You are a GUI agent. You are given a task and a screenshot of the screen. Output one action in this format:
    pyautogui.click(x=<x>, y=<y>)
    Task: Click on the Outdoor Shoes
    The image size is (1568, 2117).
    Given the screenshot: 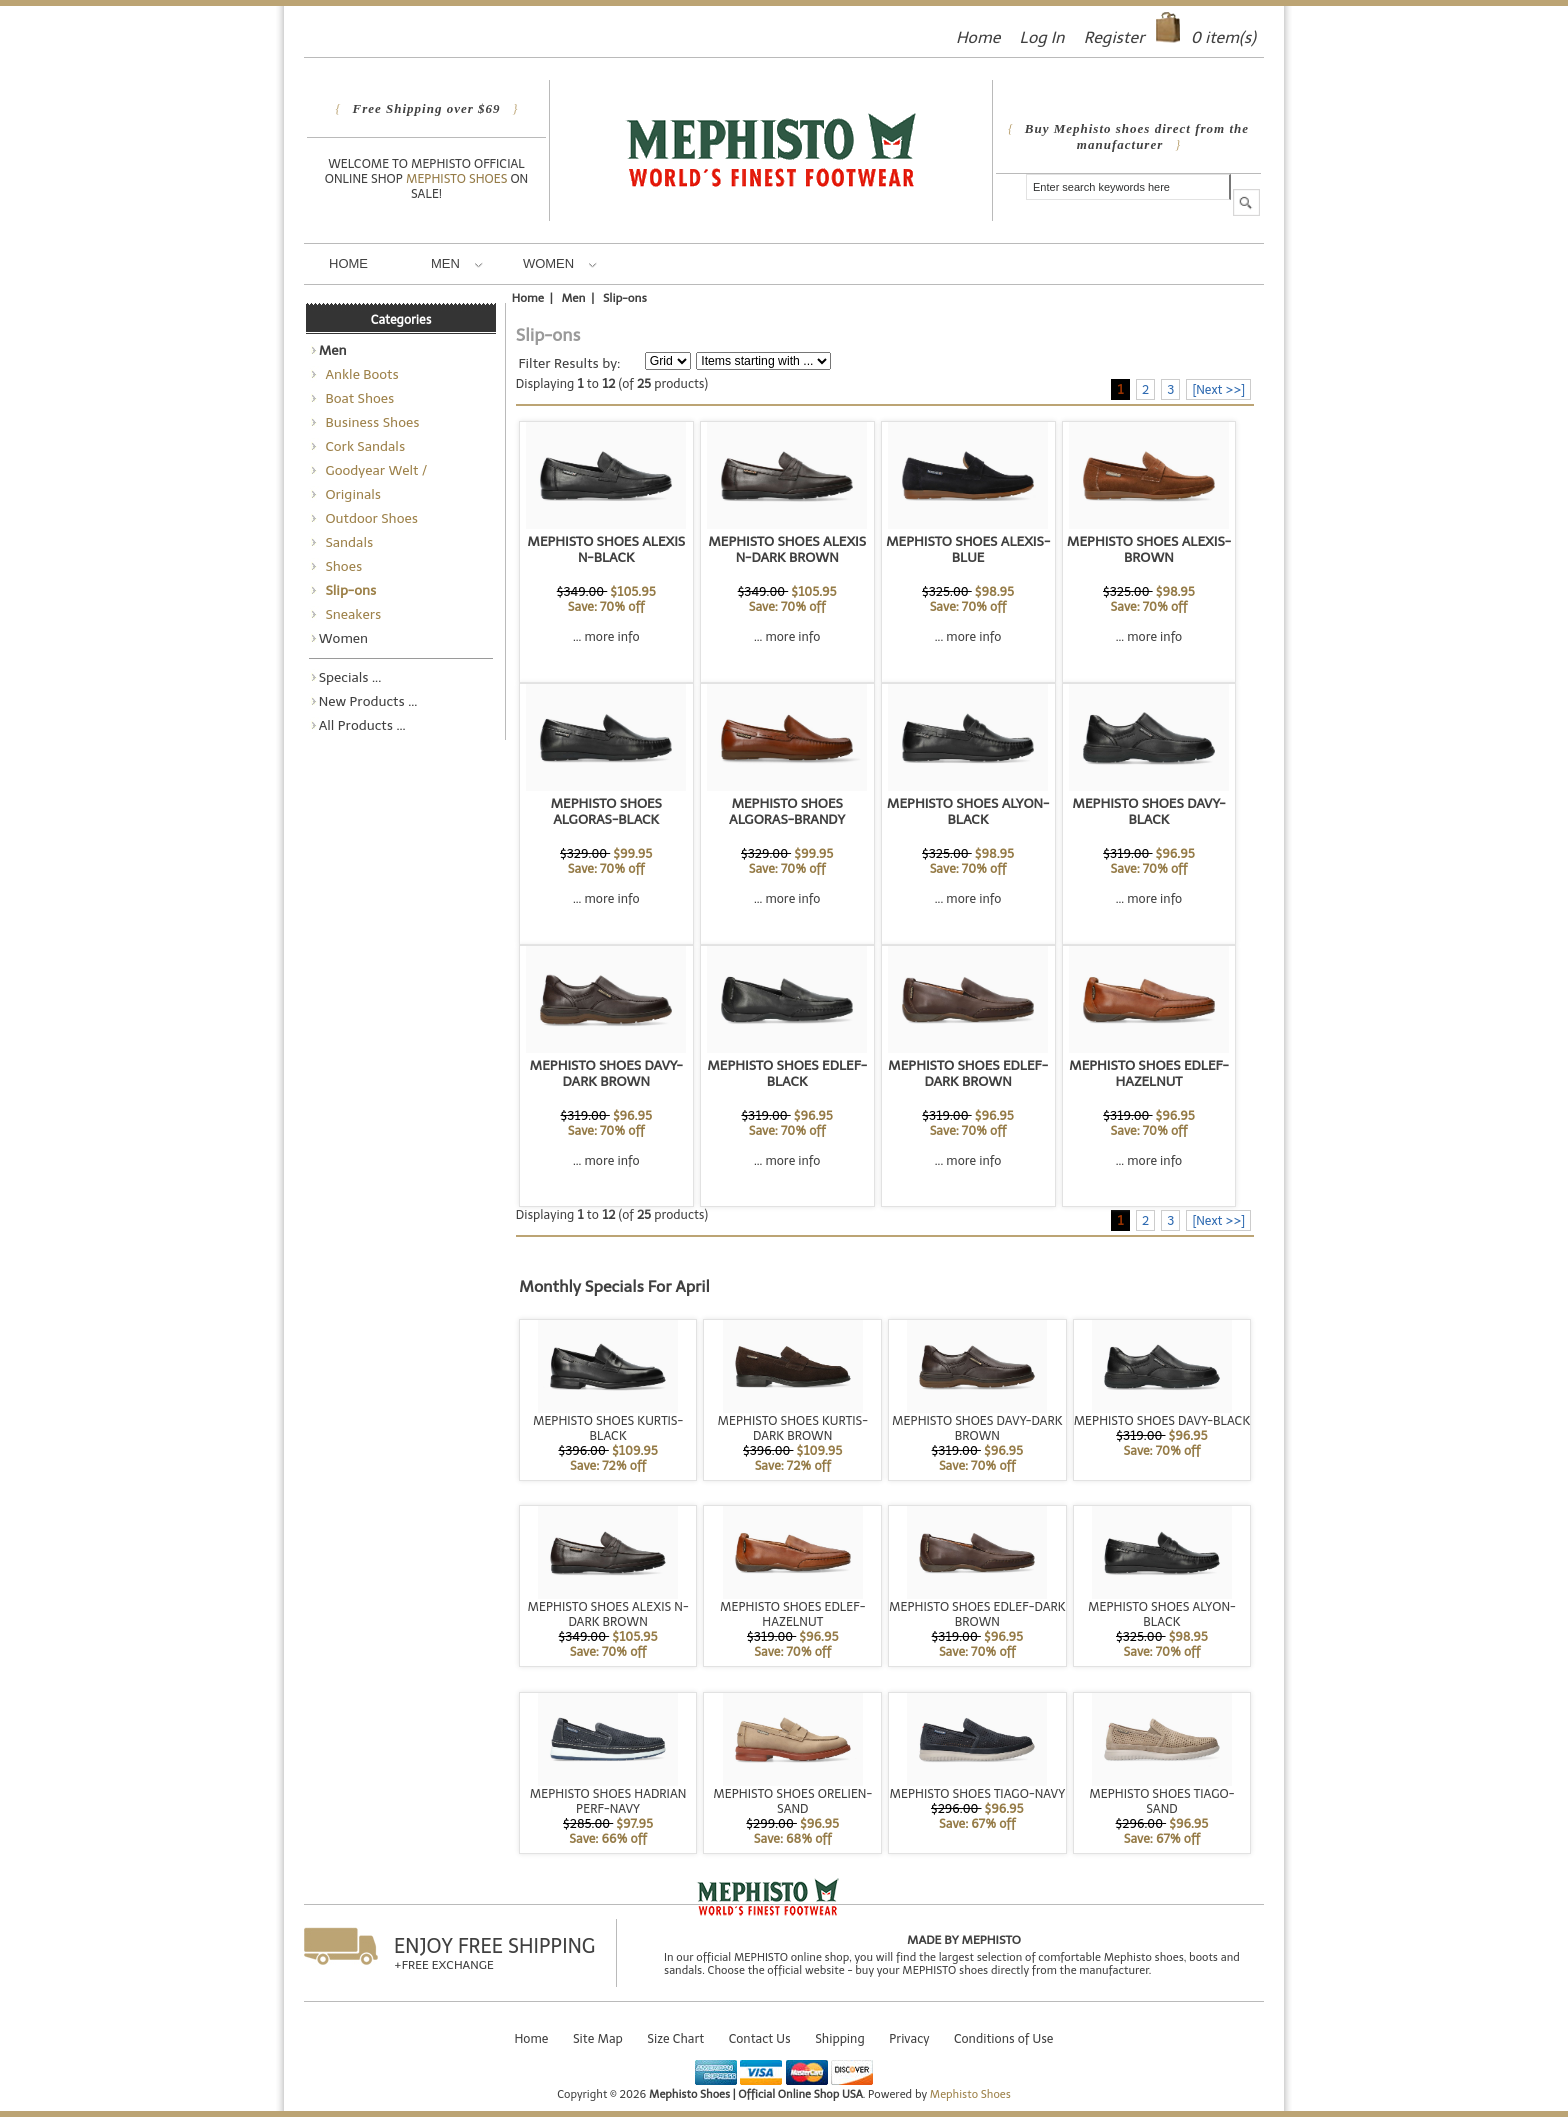 What is the action you would take?
    pyautogui.click(x=368, y=518)
    